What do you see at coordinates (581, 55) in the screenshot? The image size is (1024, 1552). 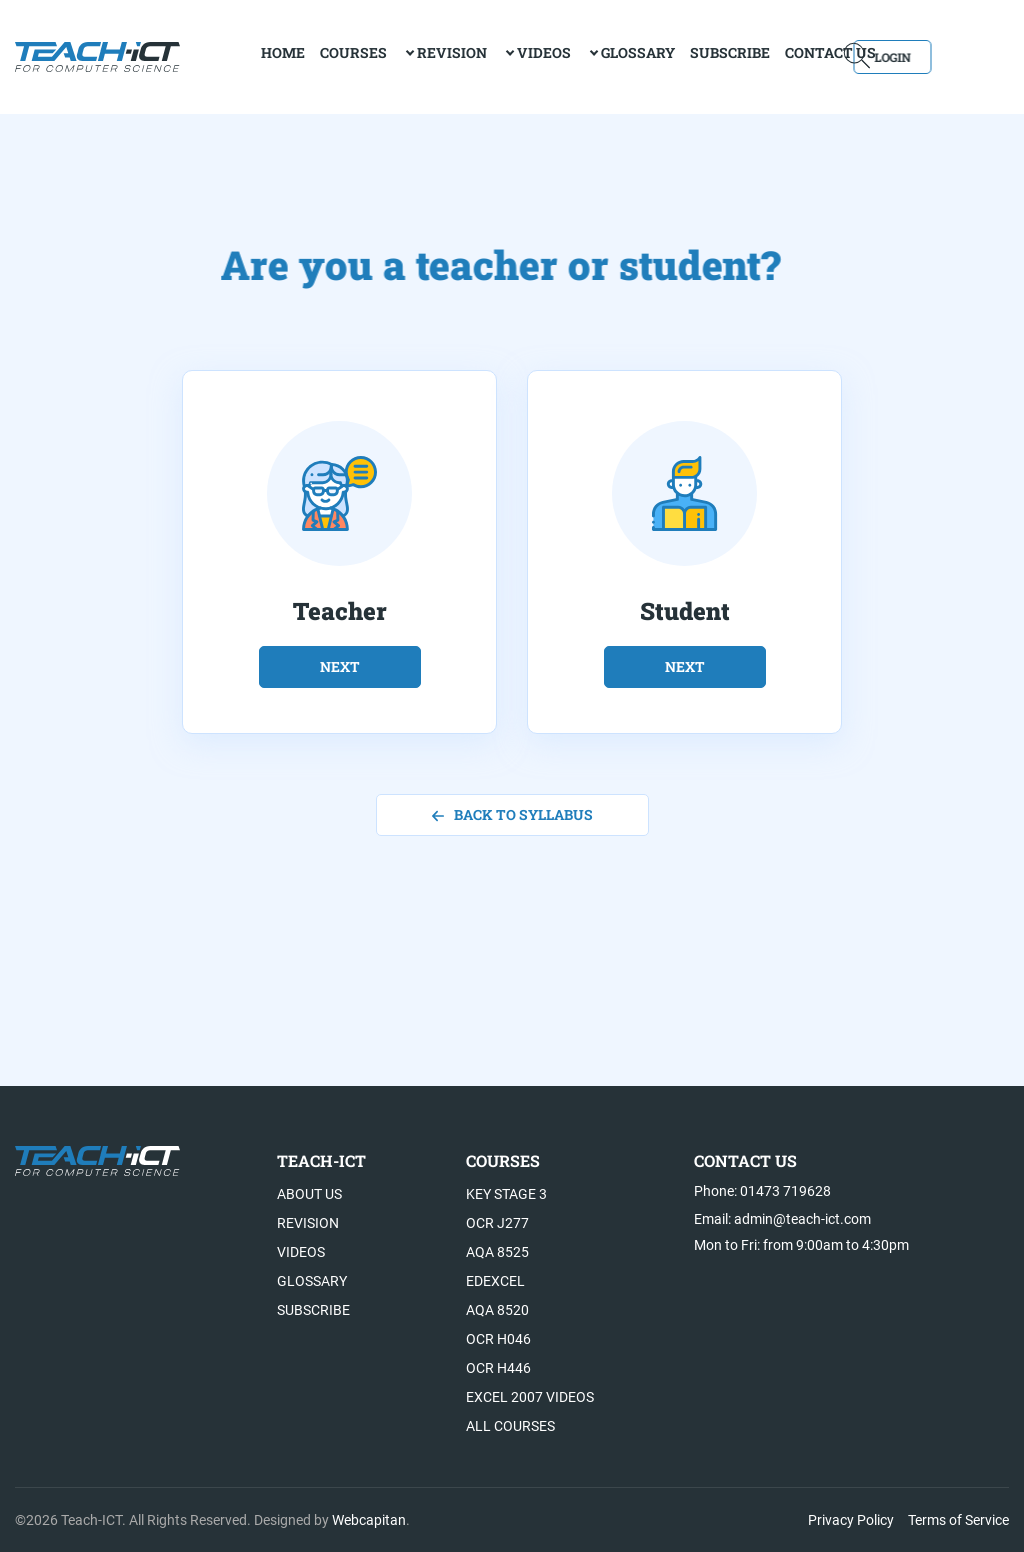 I see `Glossary` at bounding box center [581, 55].